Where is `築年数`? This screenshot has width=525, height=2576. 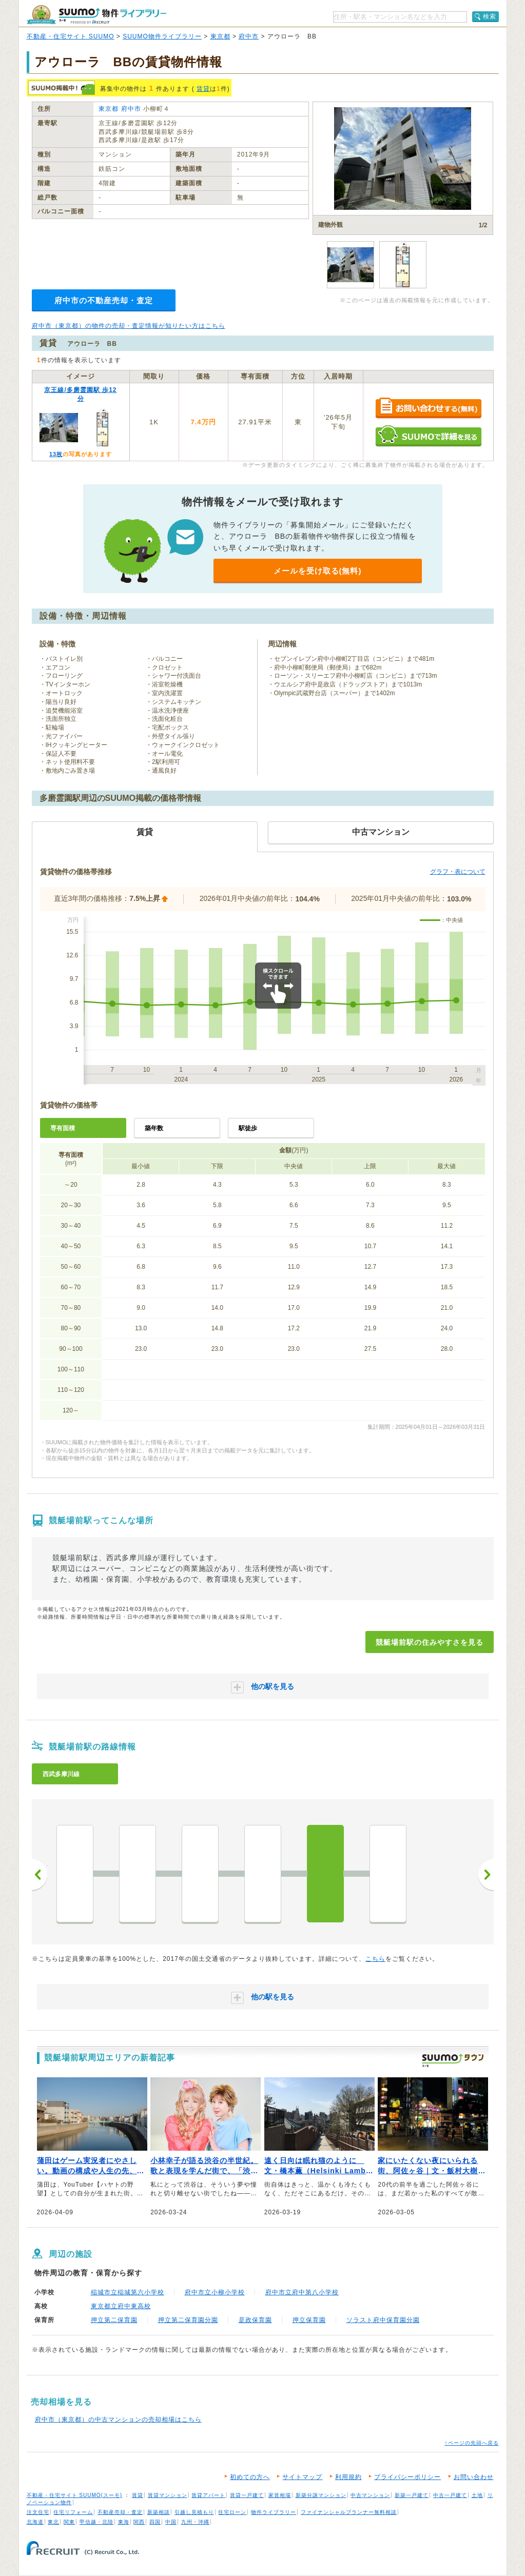
築年数 is located at coordinates (154, 1128).